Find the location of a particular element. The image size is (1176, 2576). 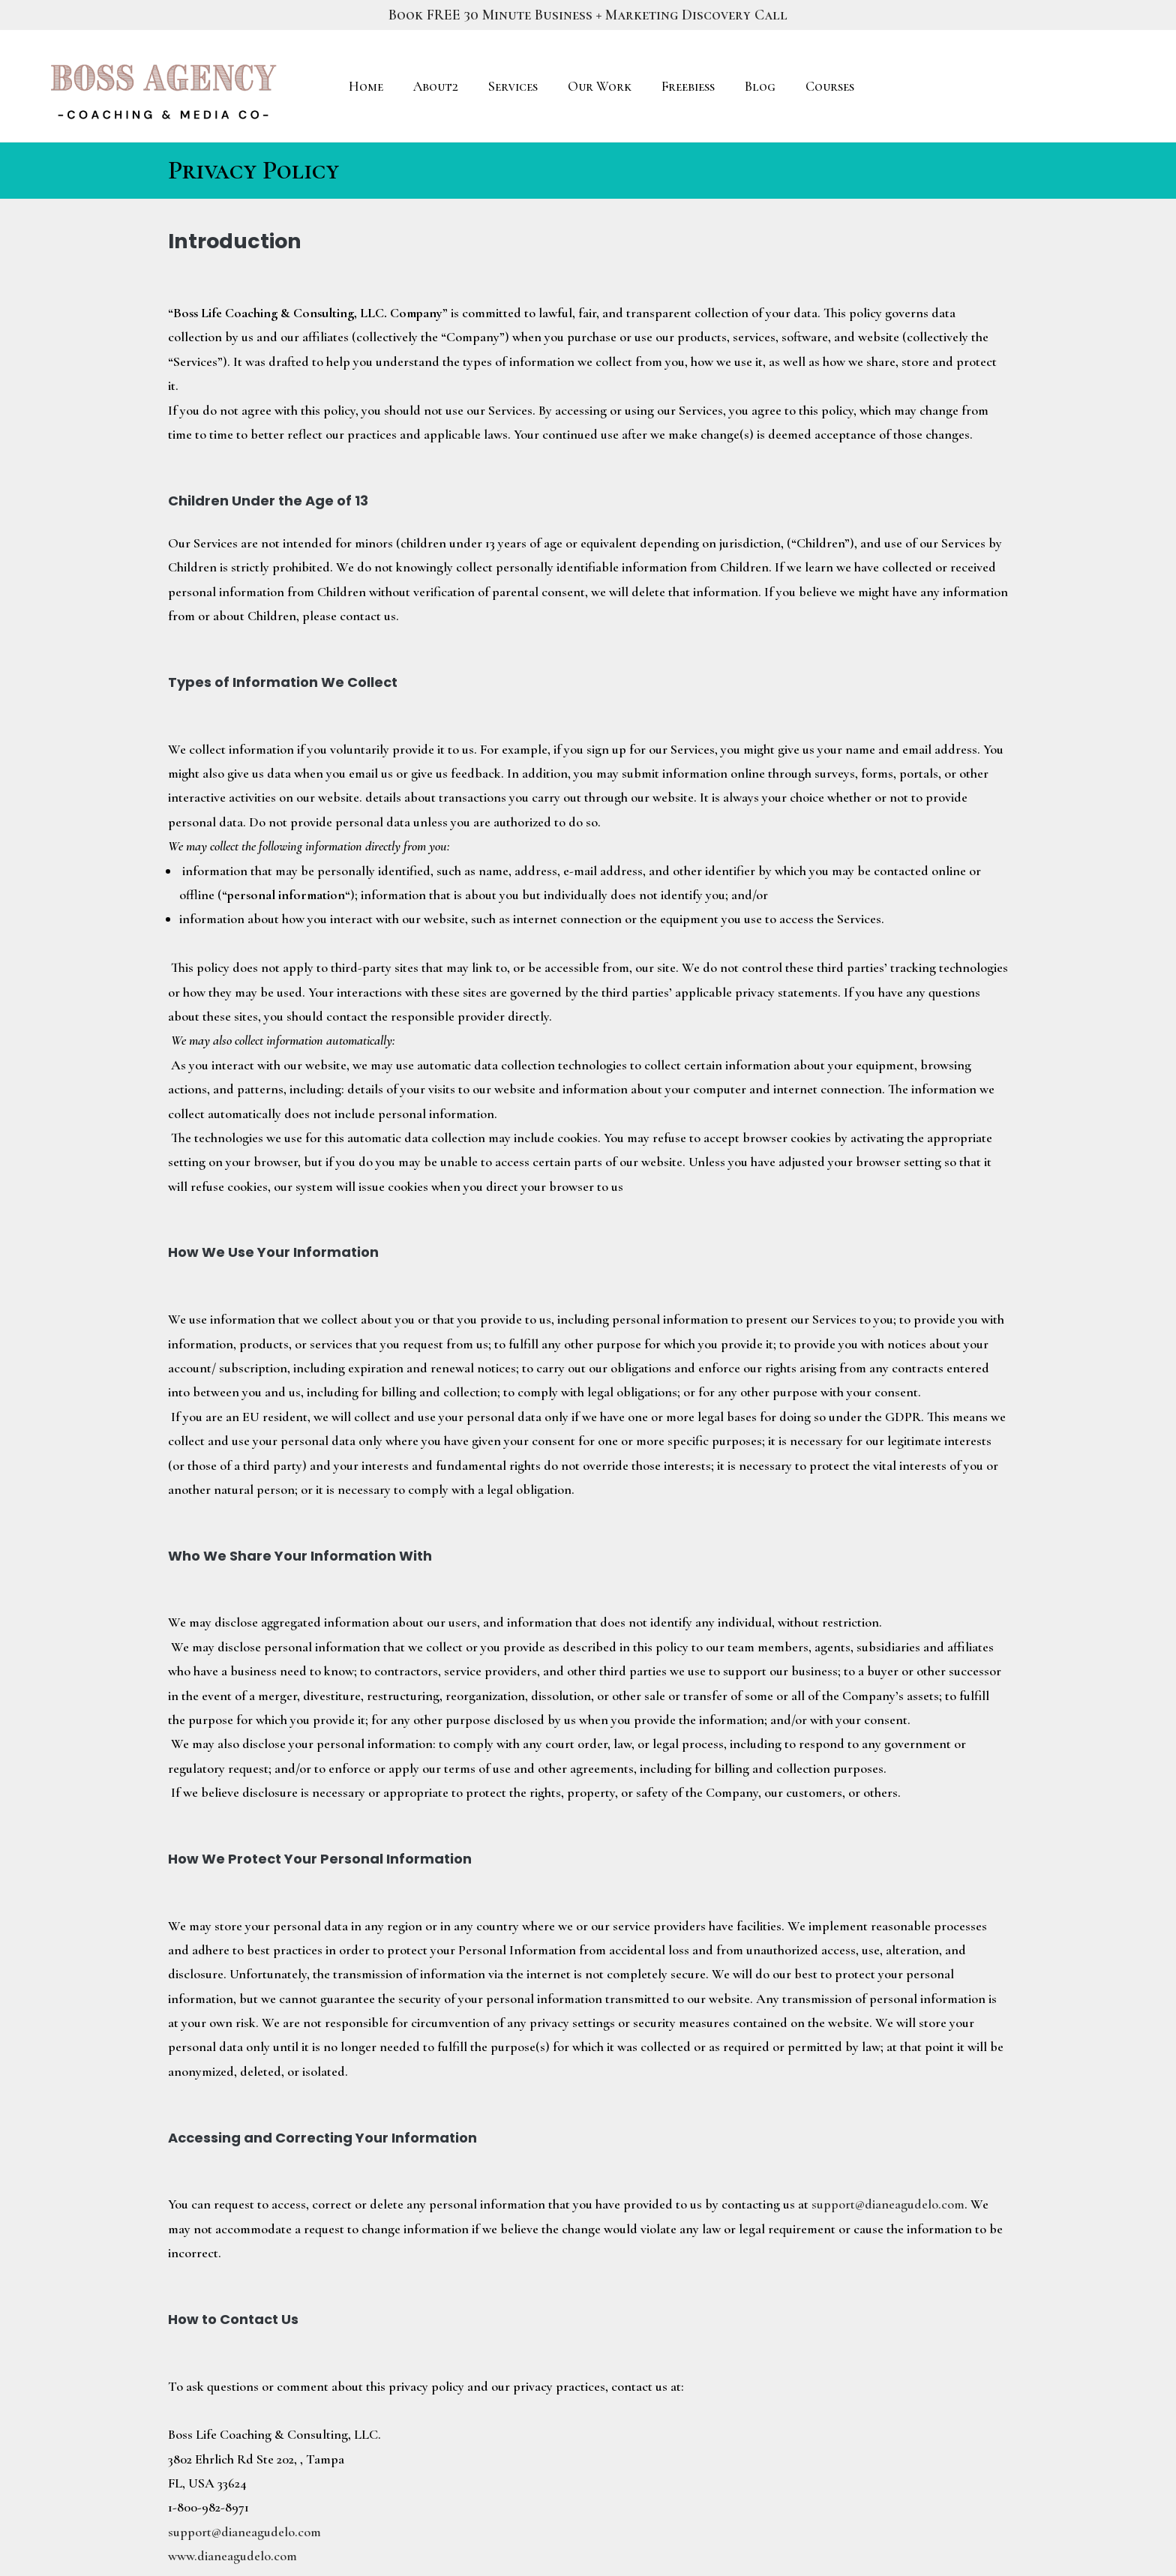

Freebiess is located at coordinates (688, 86).